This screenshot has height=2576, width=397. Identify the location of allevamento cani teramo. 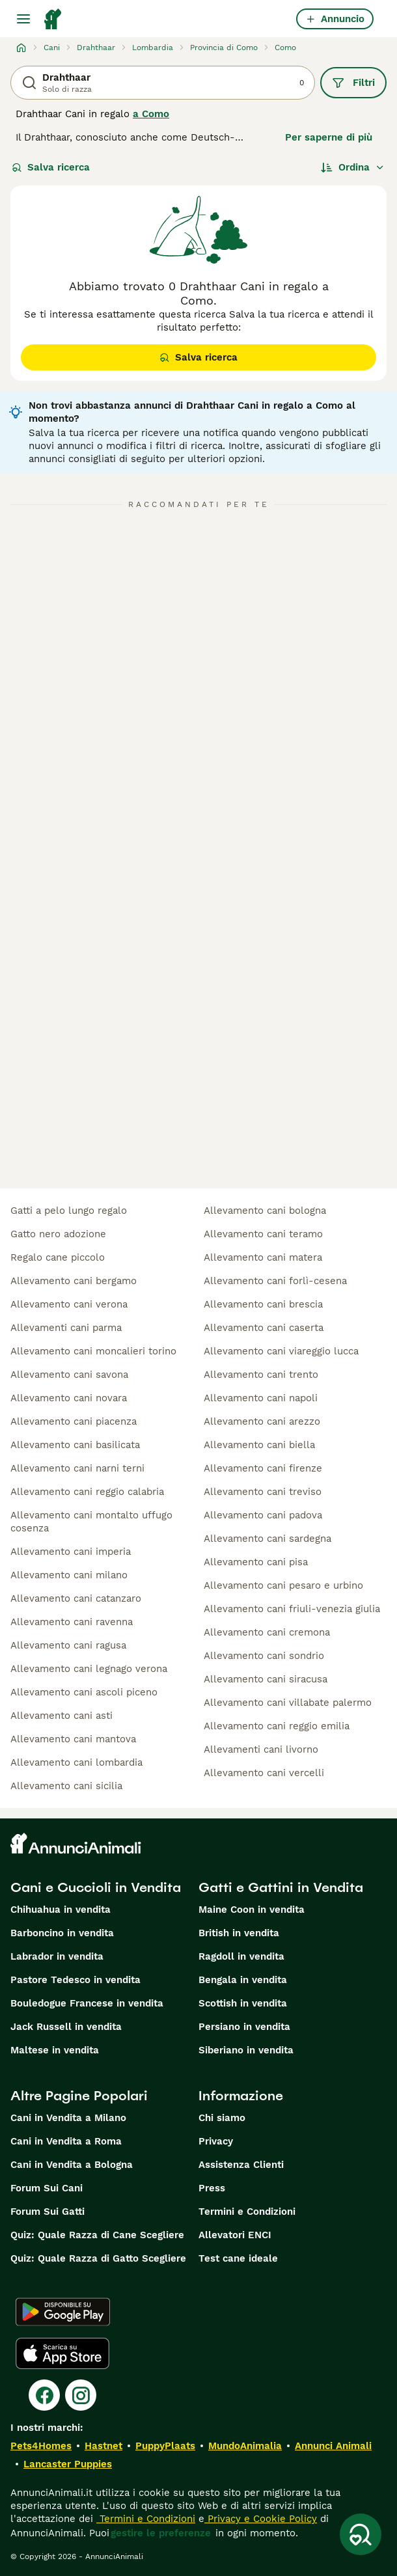
(263, 1234).